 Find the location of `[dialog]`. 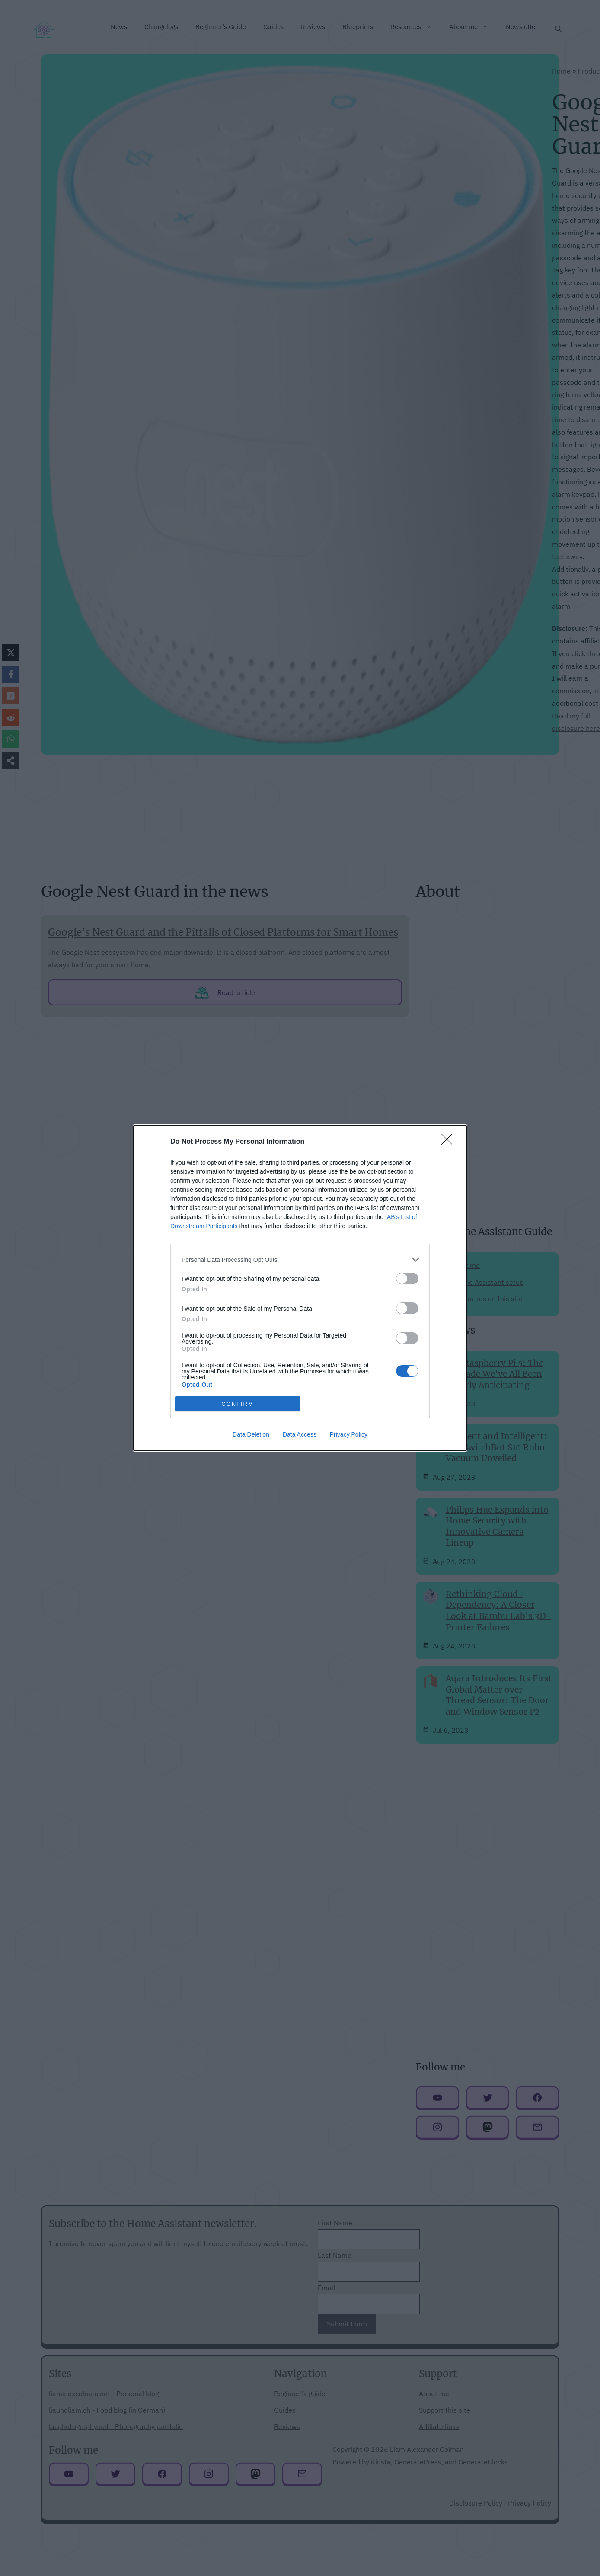

[dialog] is located at coordinates (300, 1288).